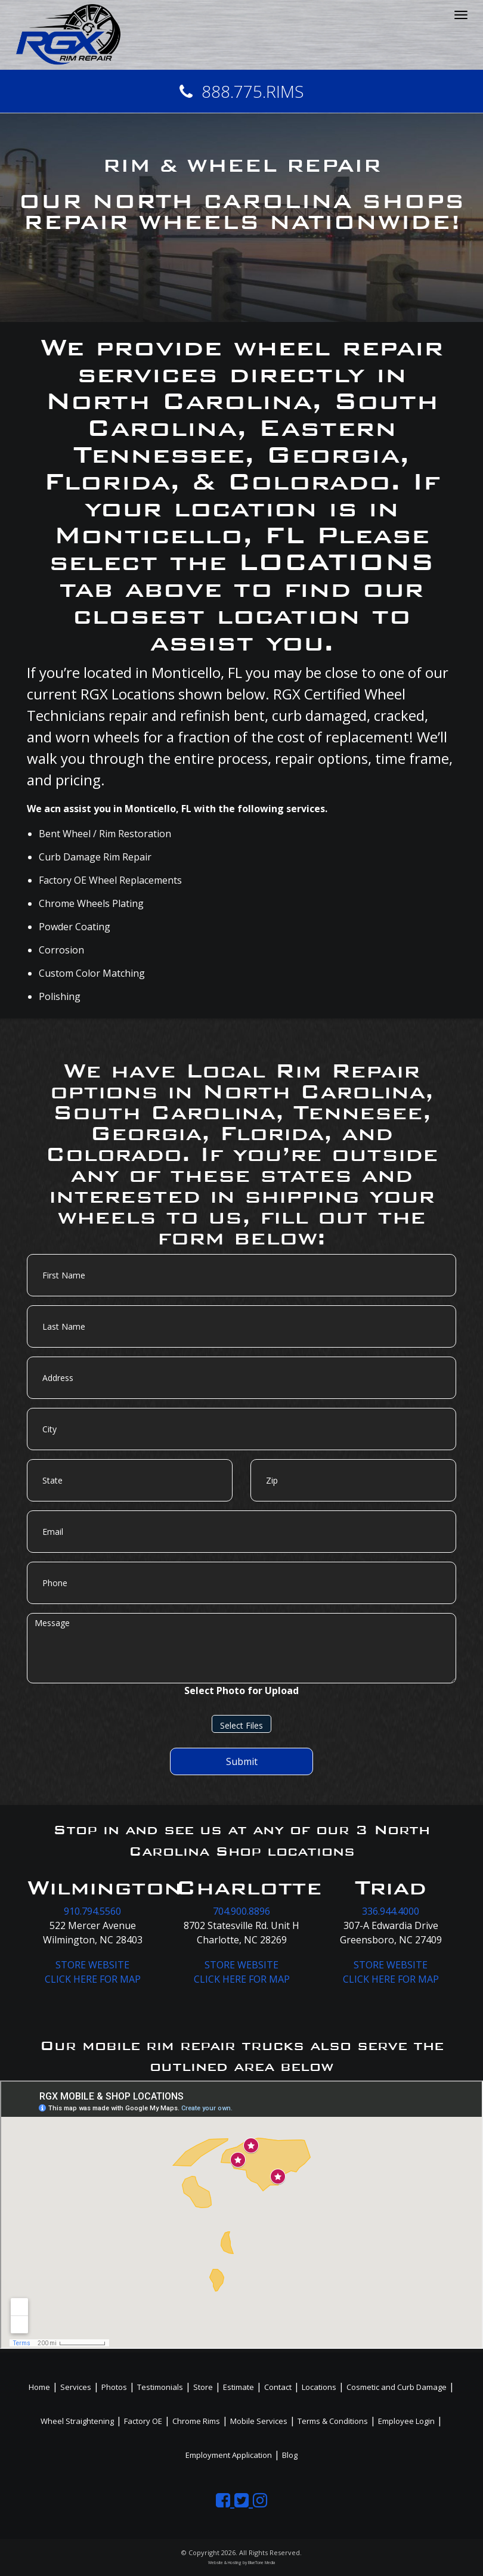 This screenshot has width=483, height=2576. I want to click on Testimonials, so click(160, 2387).